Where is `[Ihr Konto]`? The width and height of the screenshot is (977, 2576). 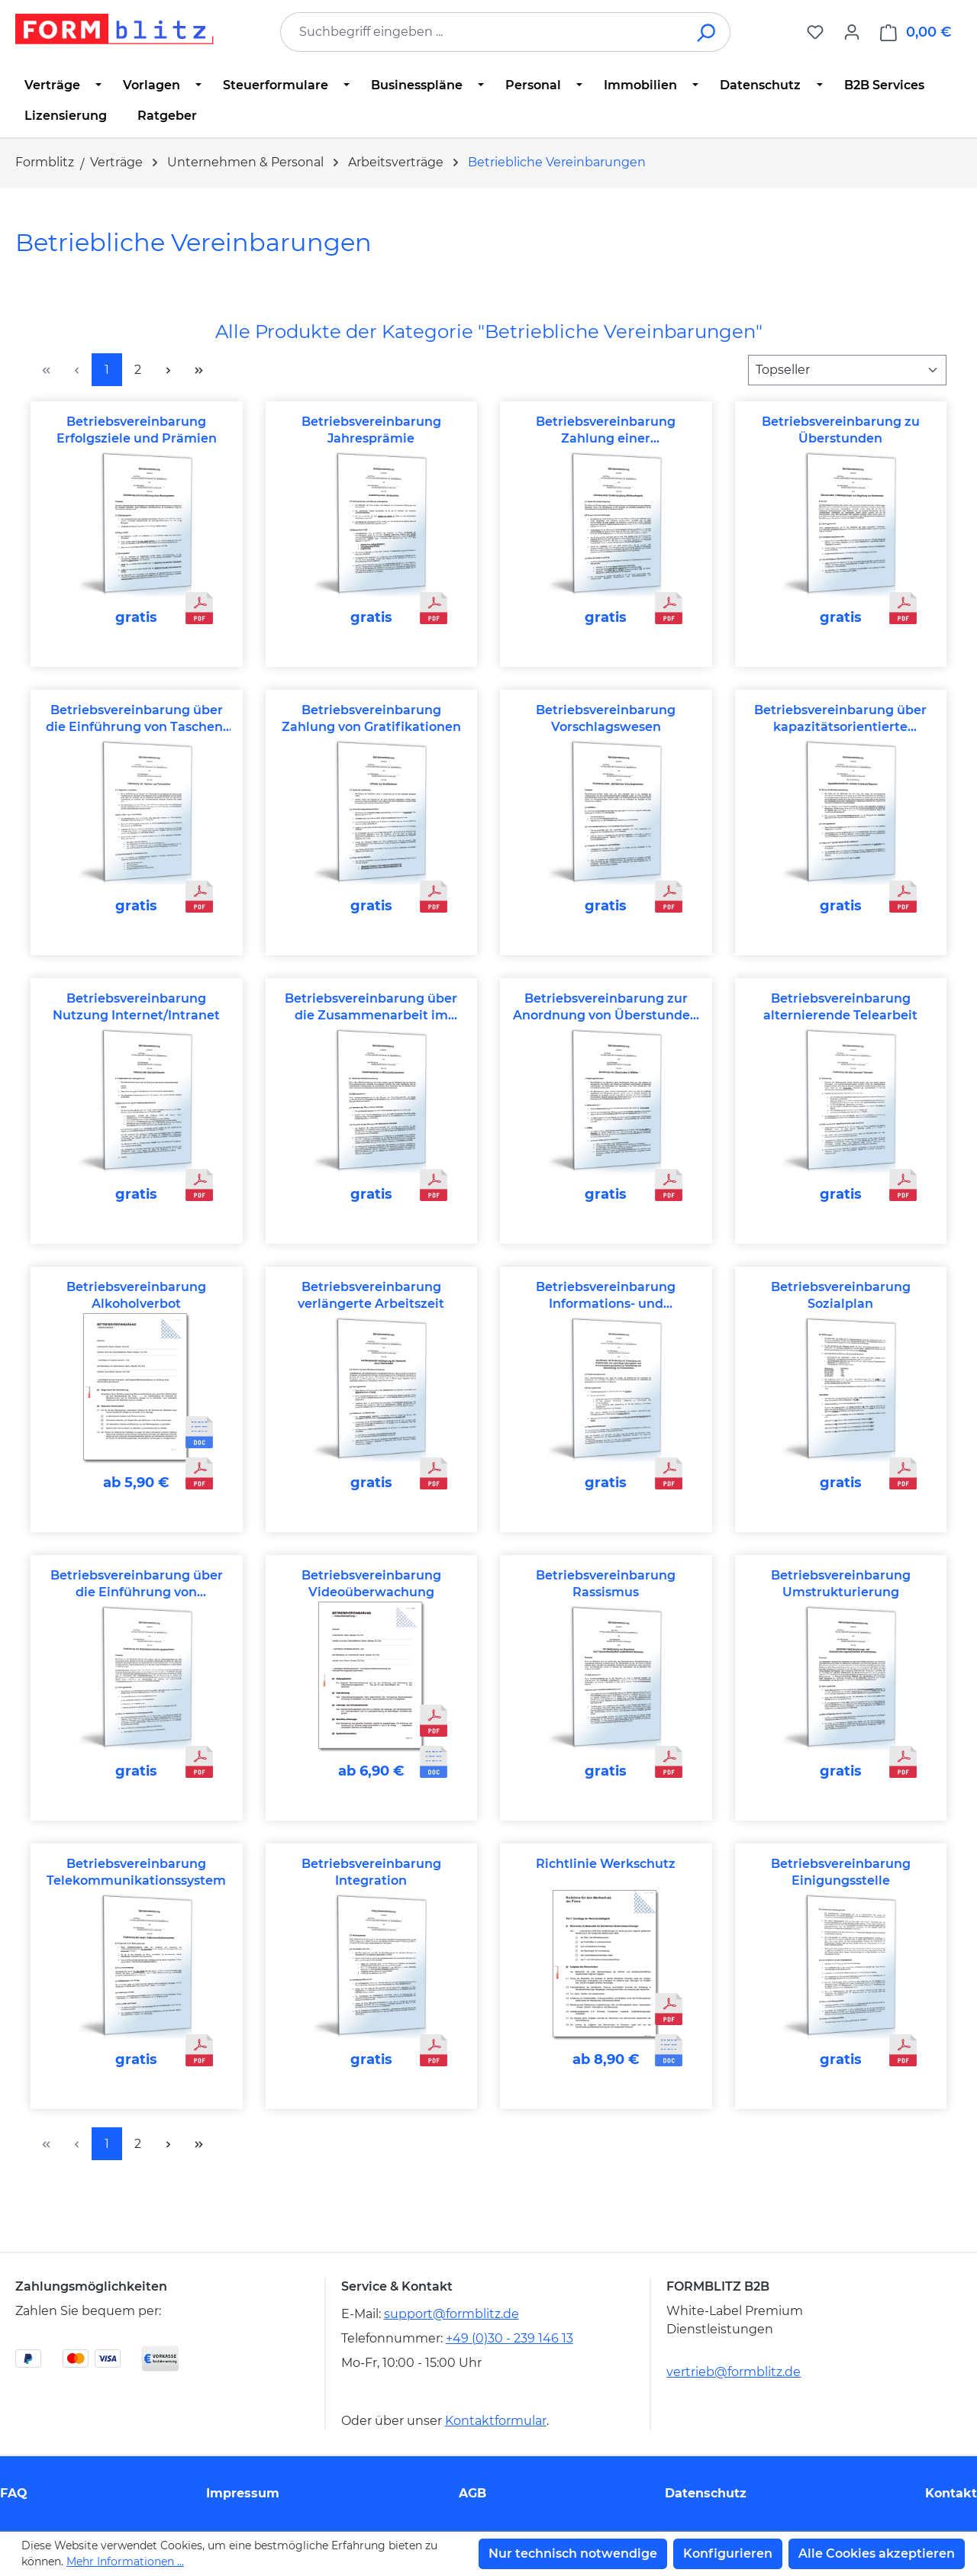
[Ihr Konto] is located at coordinates (852, 32).